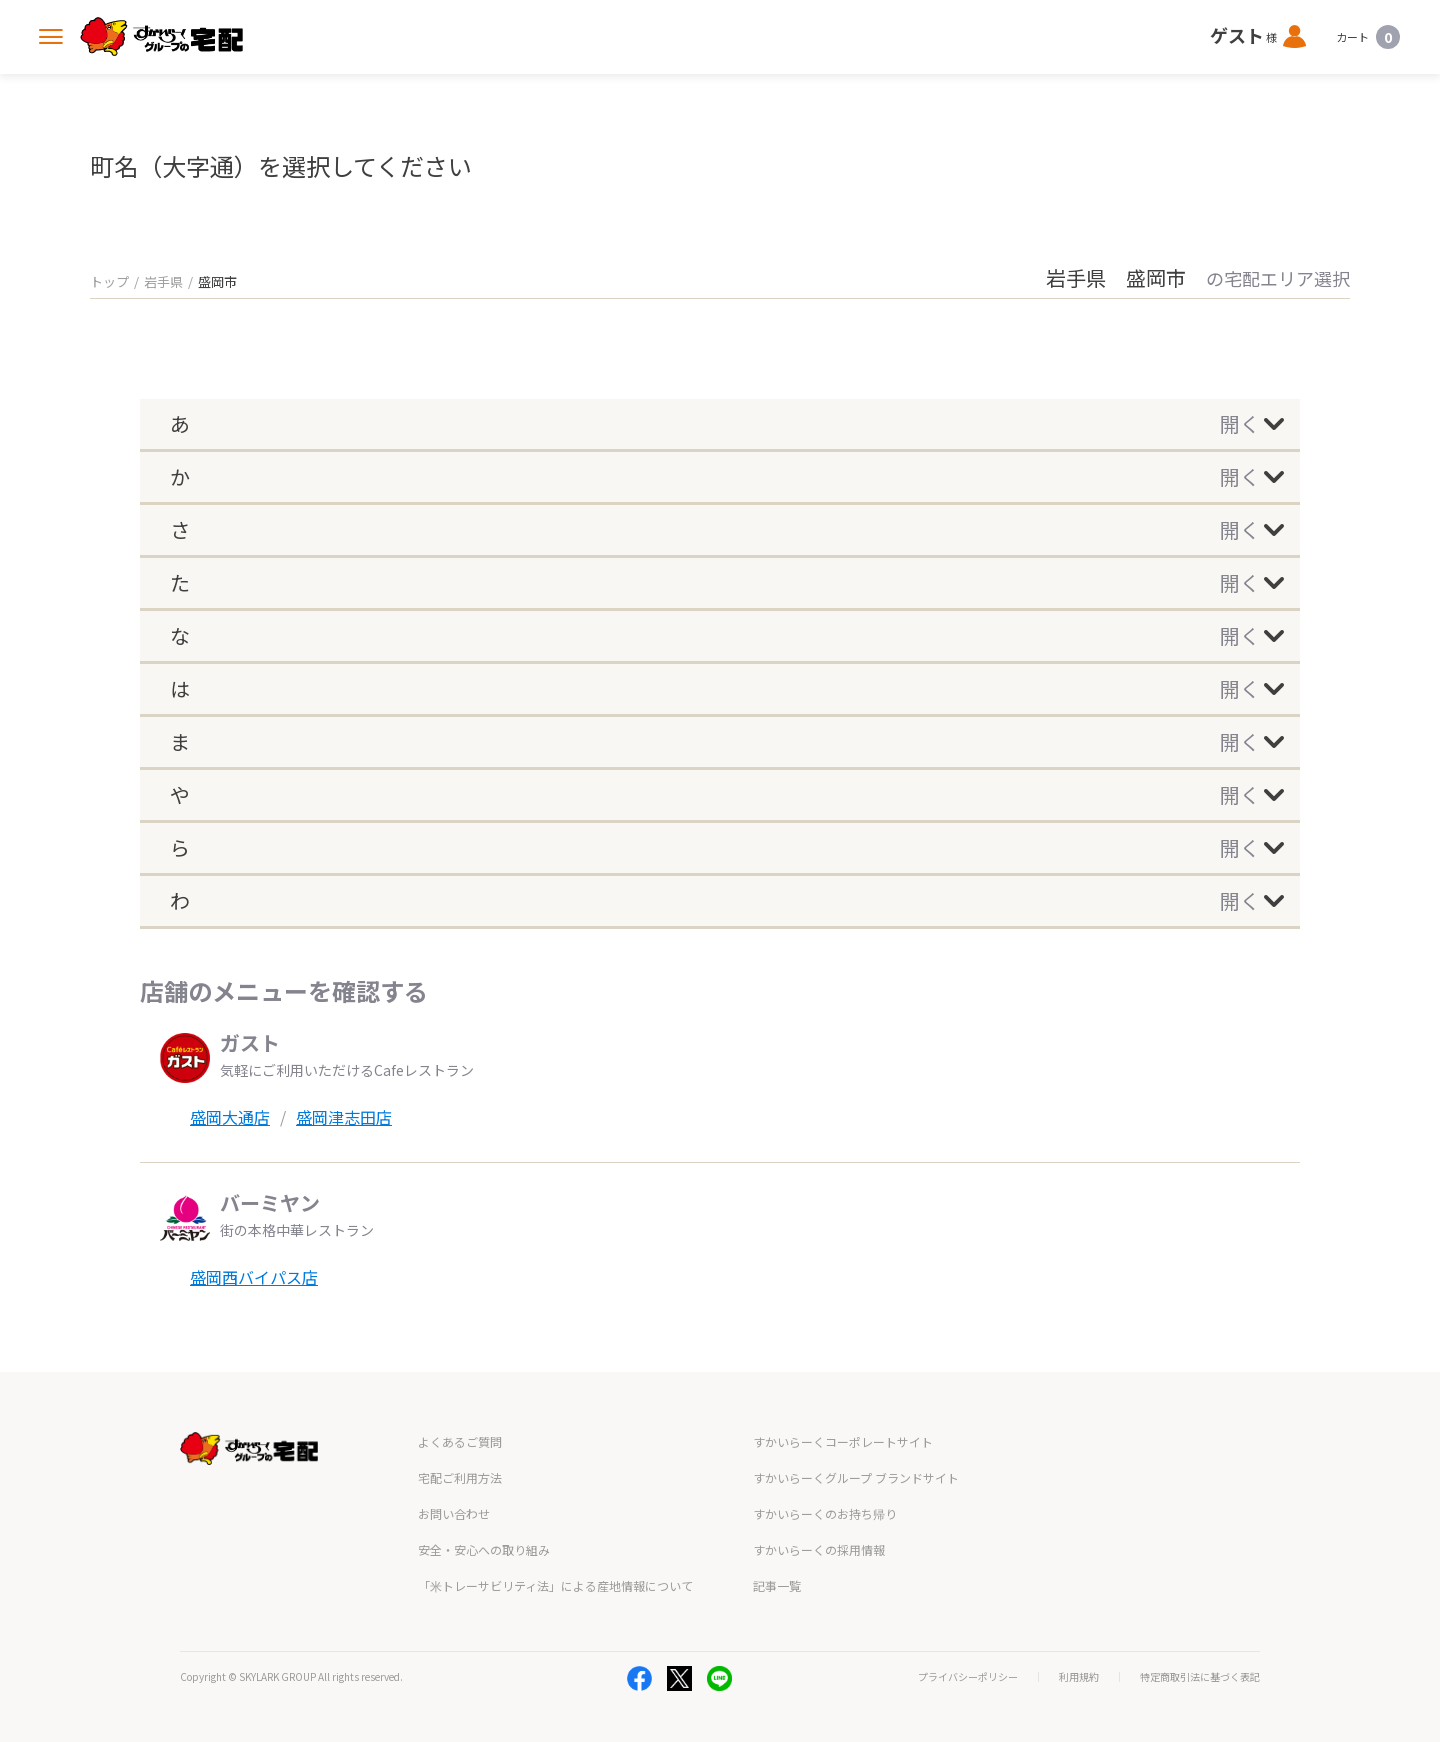  I want to click on 盛岡津志田店, so click(344, 1117).